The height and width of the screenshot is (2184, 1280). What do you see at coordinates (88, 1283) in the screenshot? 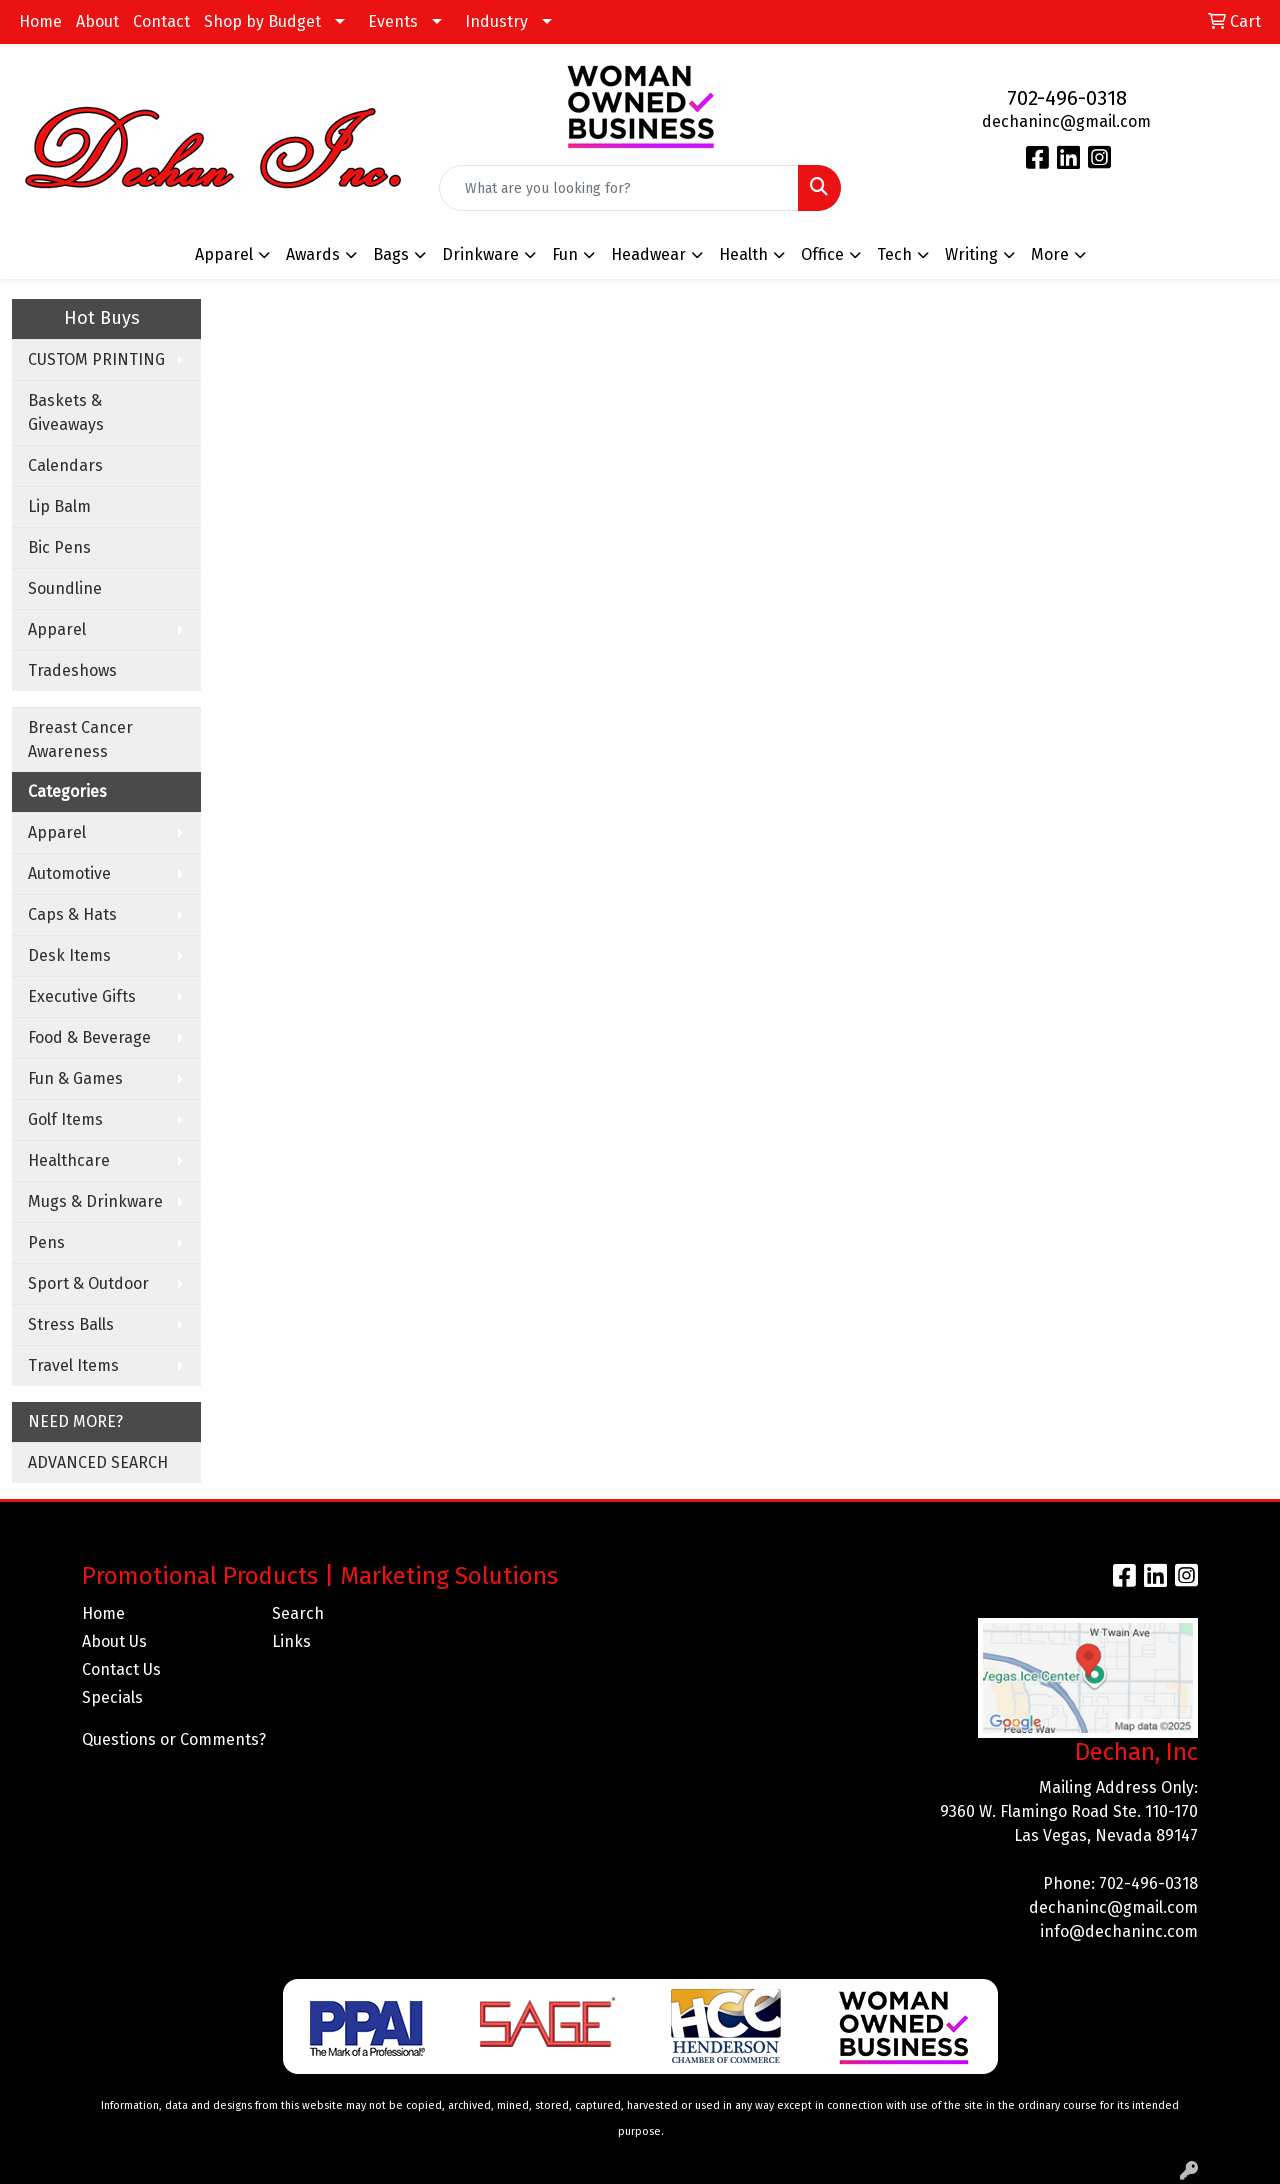
I see `Sport & Outdoor` at bounding box center [88, 1283].